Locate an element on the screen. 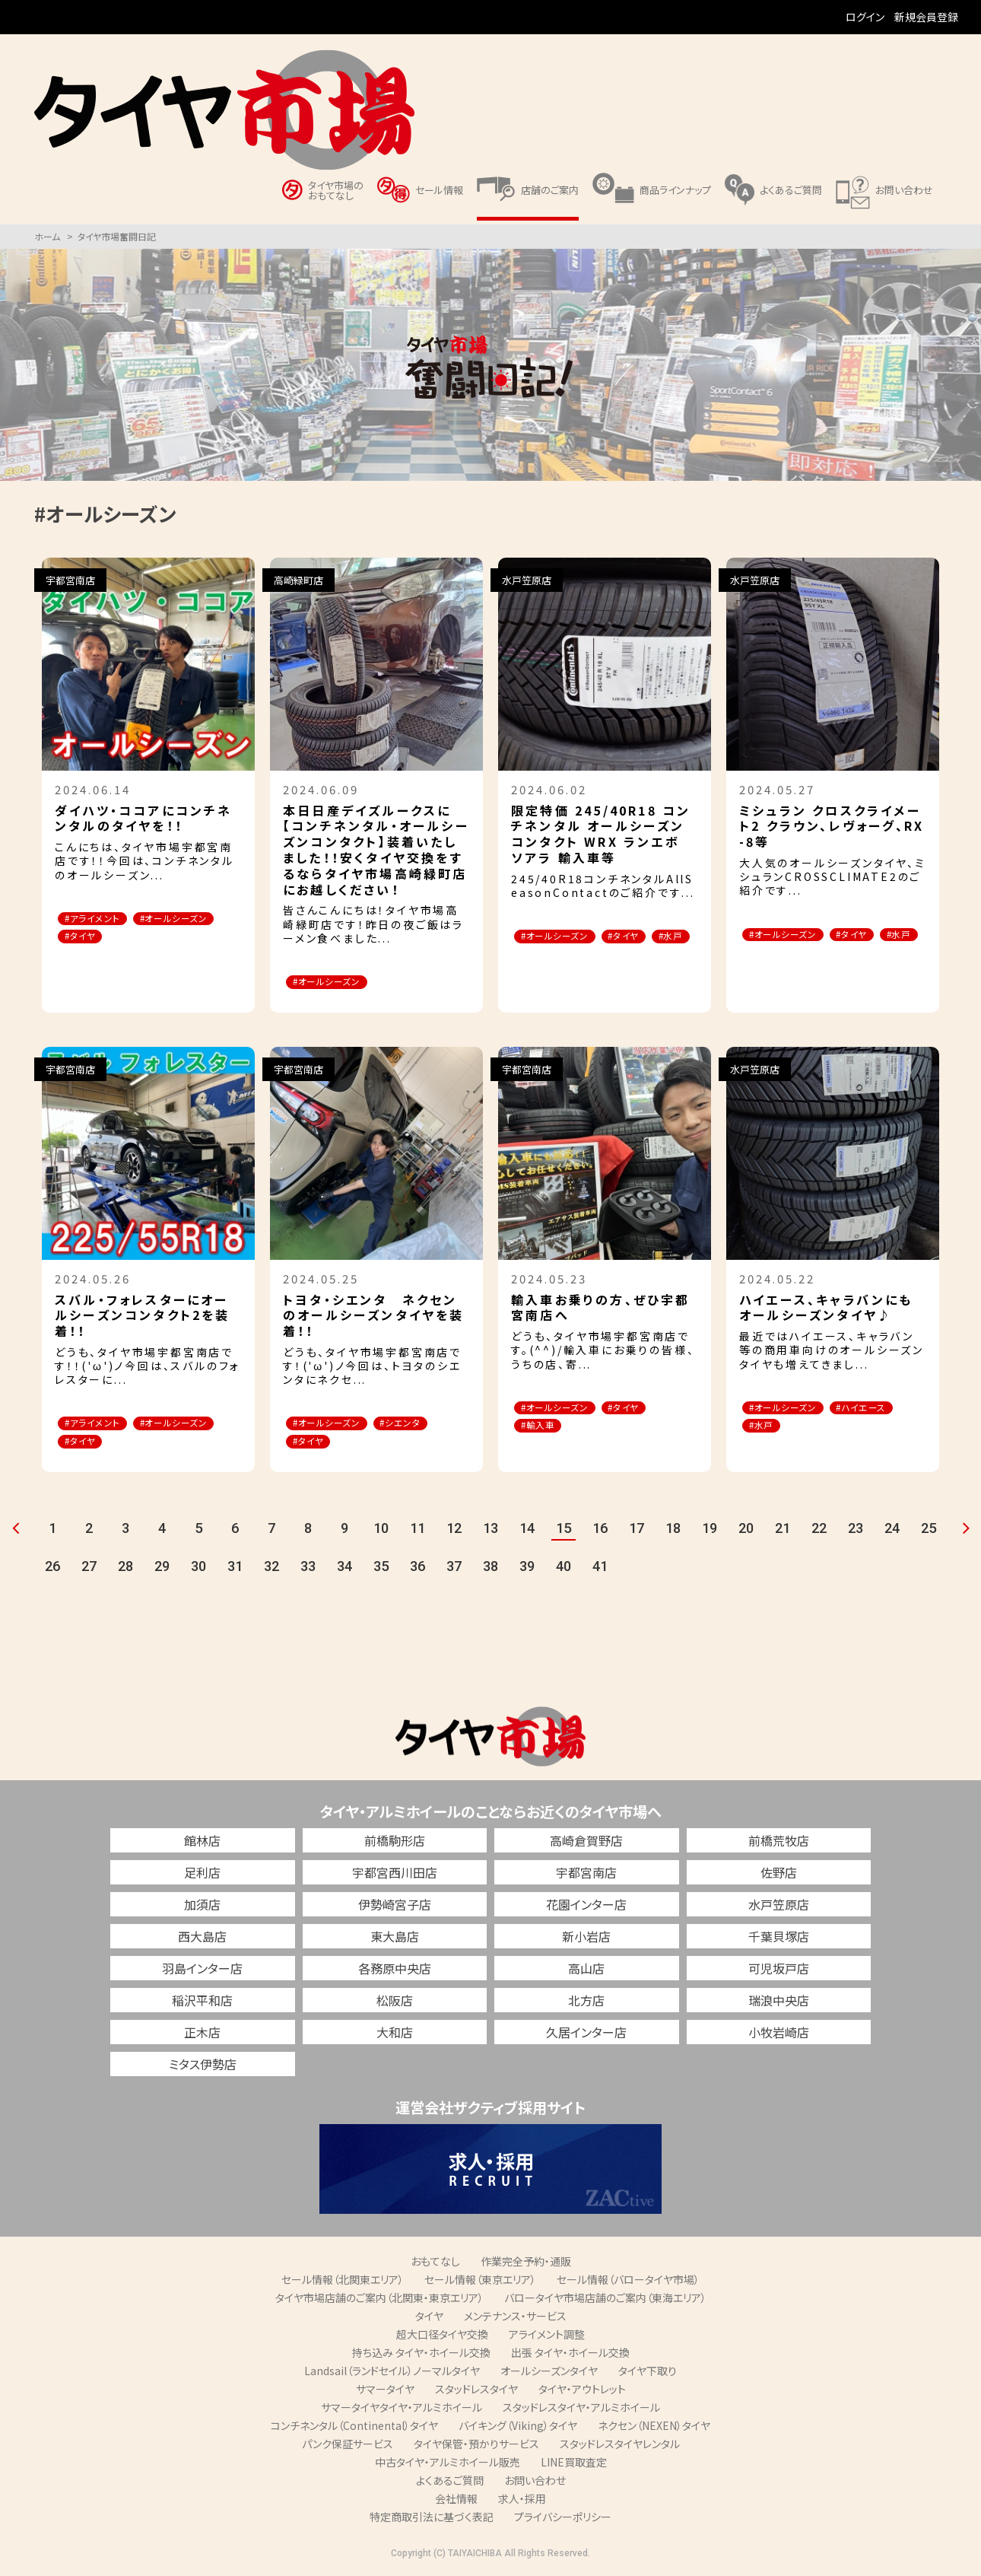  サマータイヤ is located at coordinates (385, 2391).